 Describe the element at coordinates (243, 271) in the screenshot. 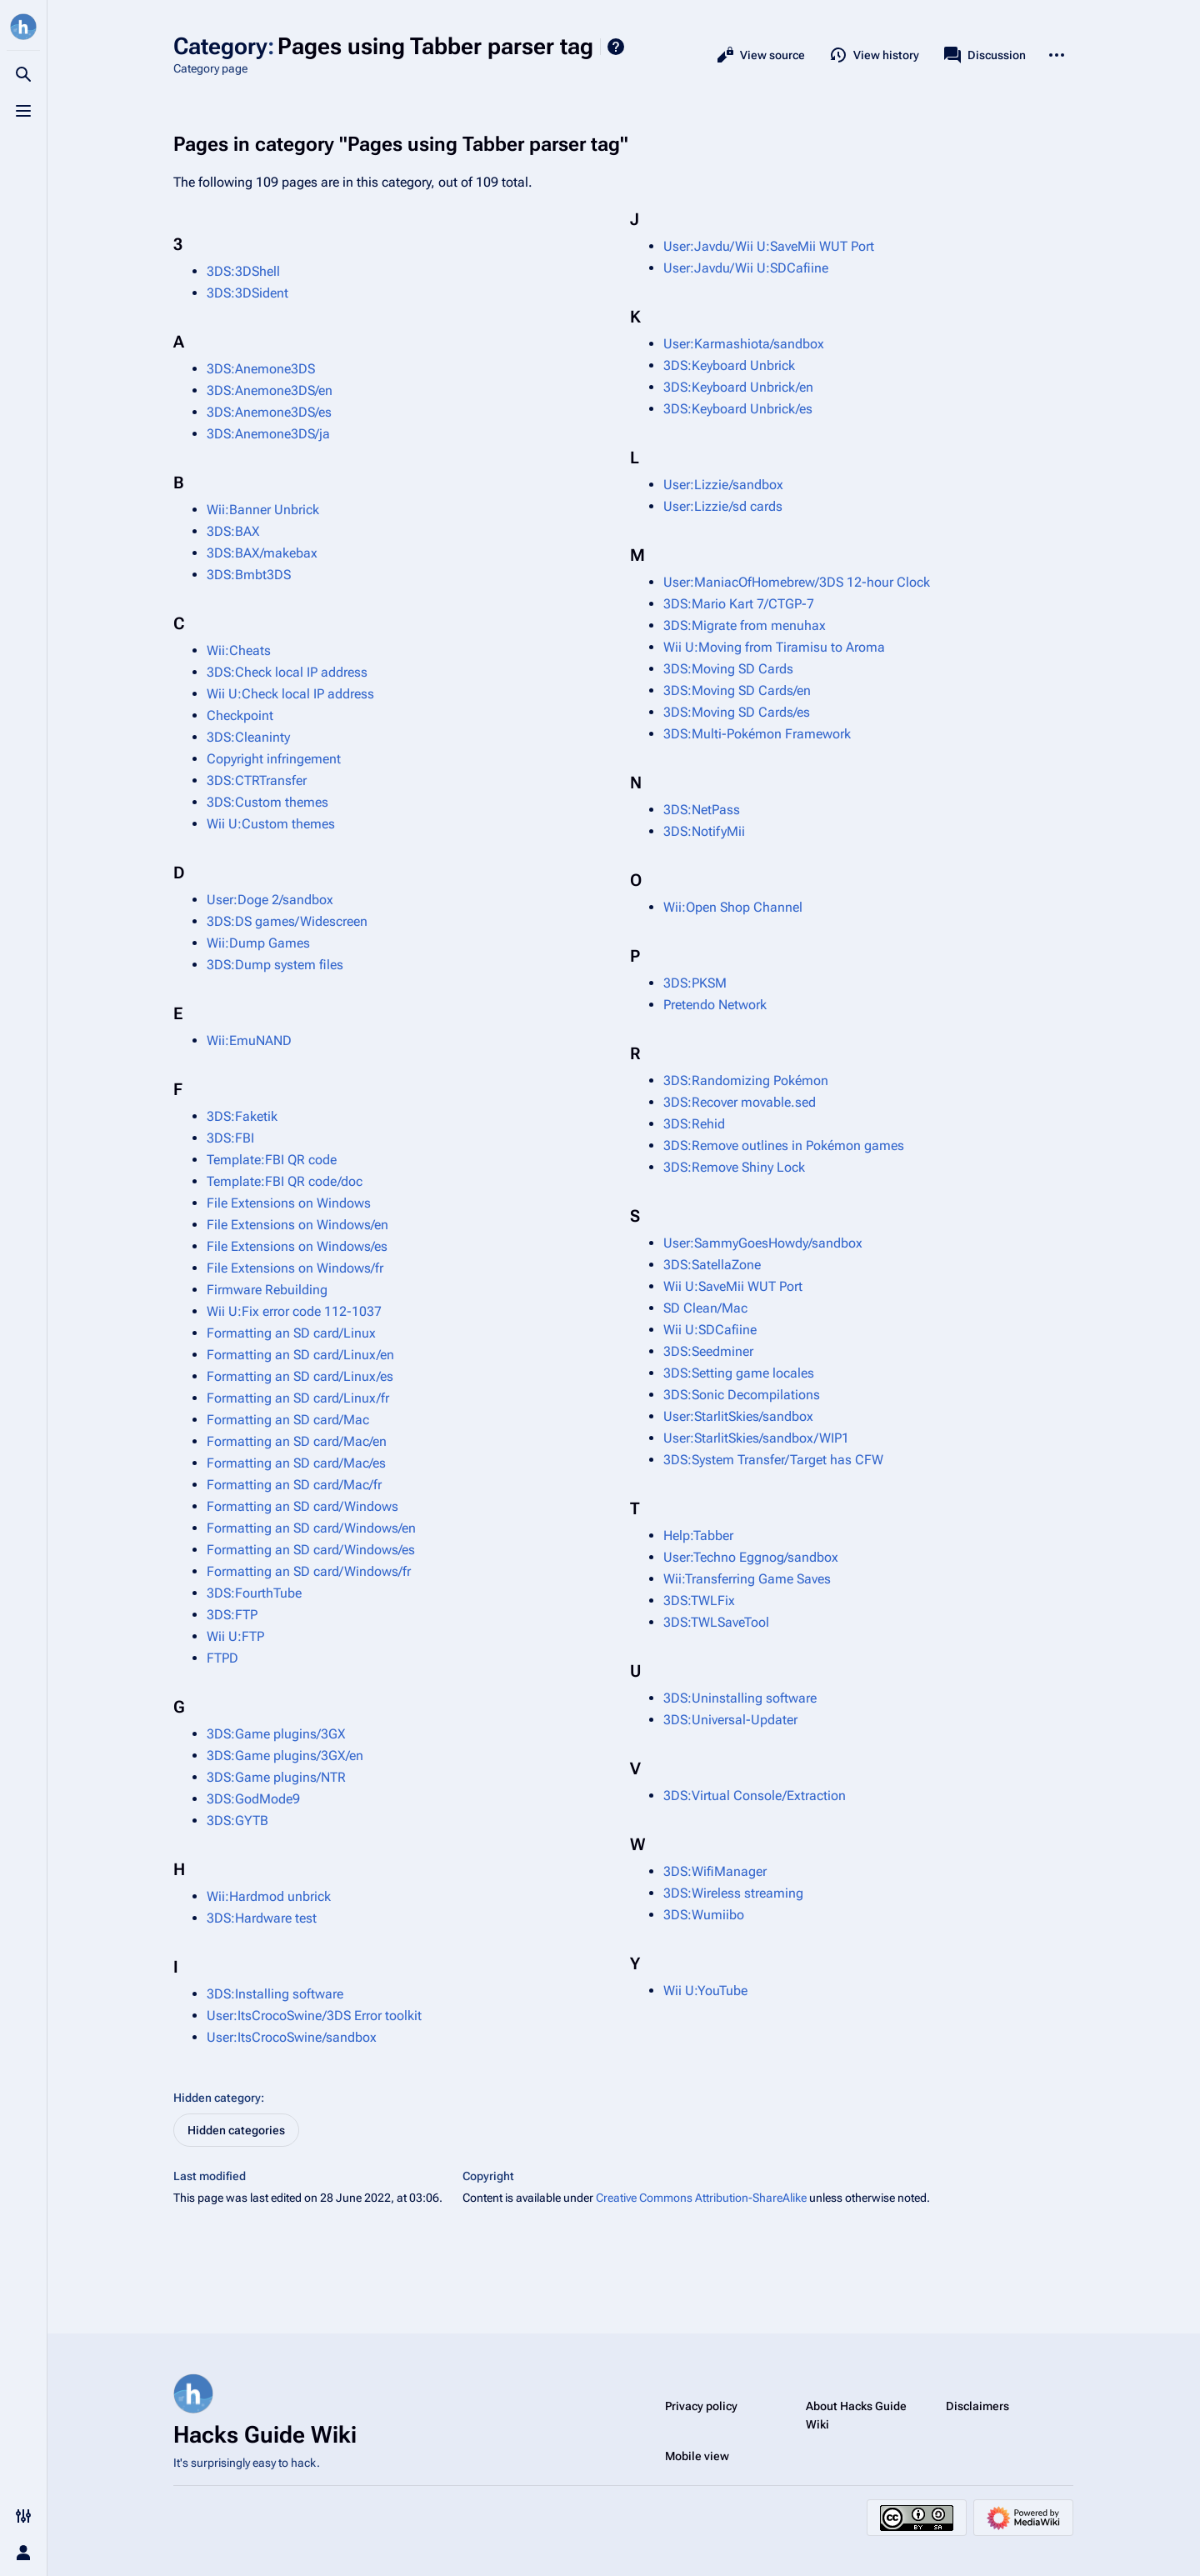

I see `3DS:3DShell` at that location.